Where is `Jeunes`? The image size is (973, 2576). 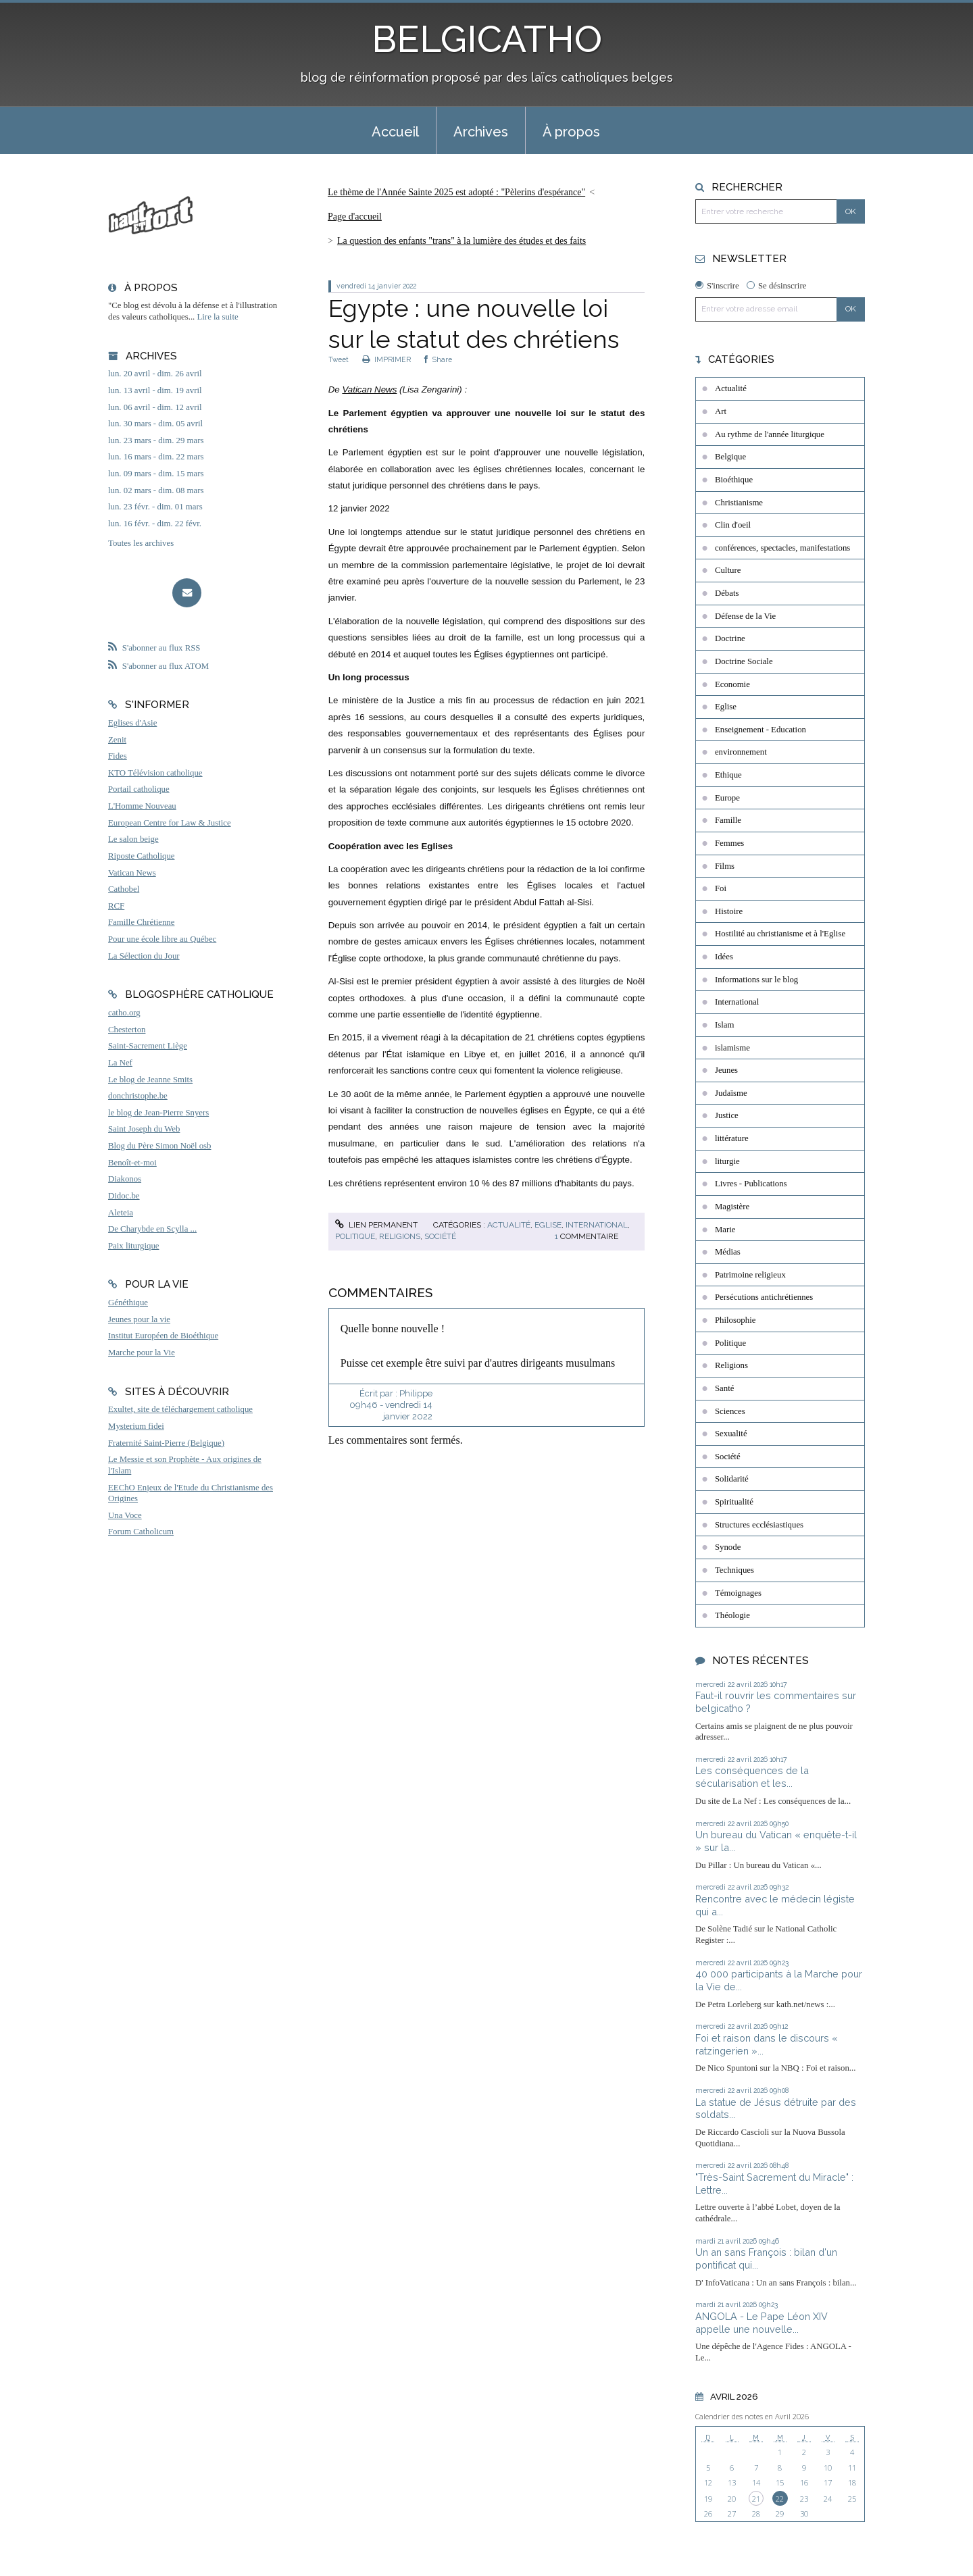 Jeunes is located at coordinates (726, 1070).